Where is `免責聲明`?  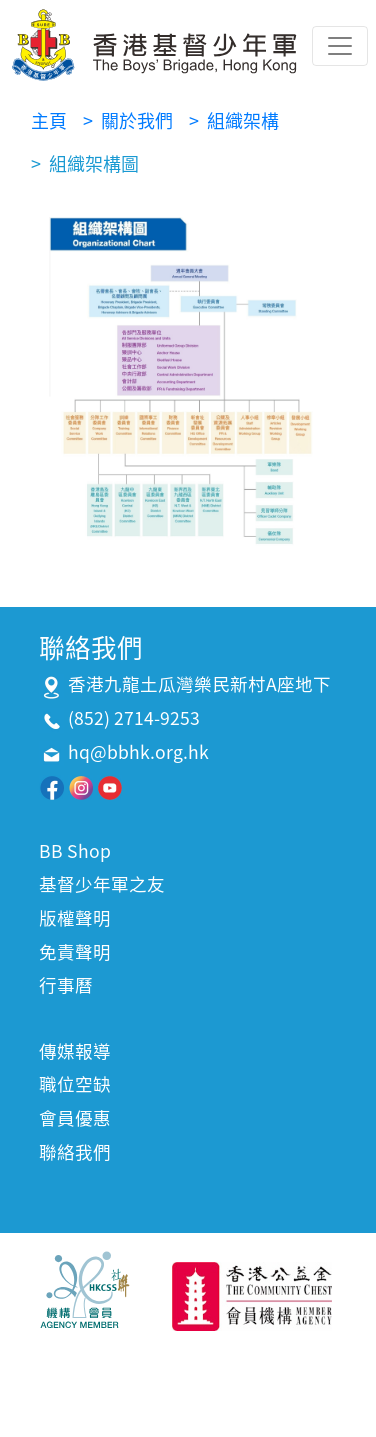 免責聲明 is located at coordinates (75, 952).